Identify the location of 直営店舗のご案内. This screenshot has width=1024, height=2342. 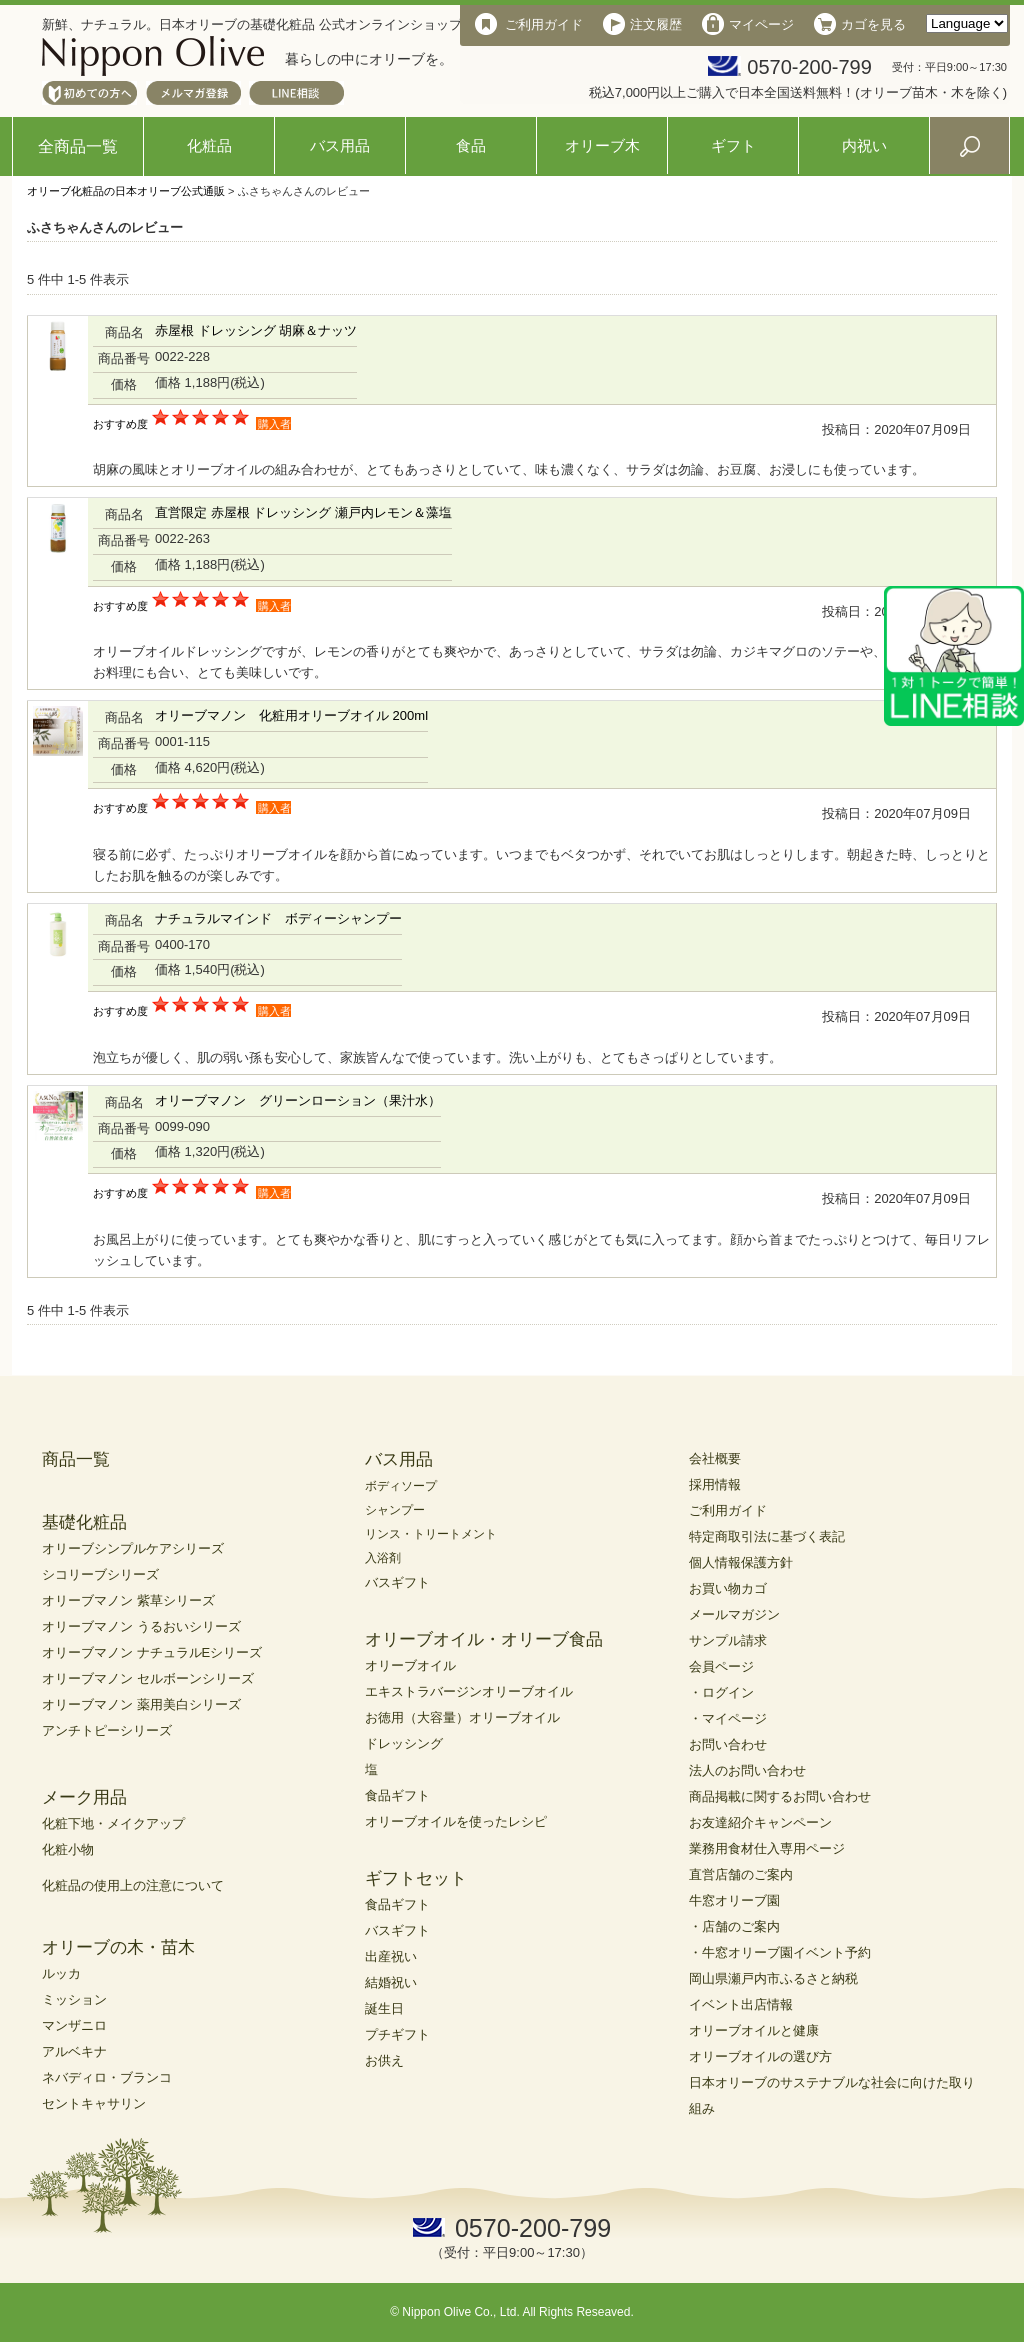
(741, 1874).